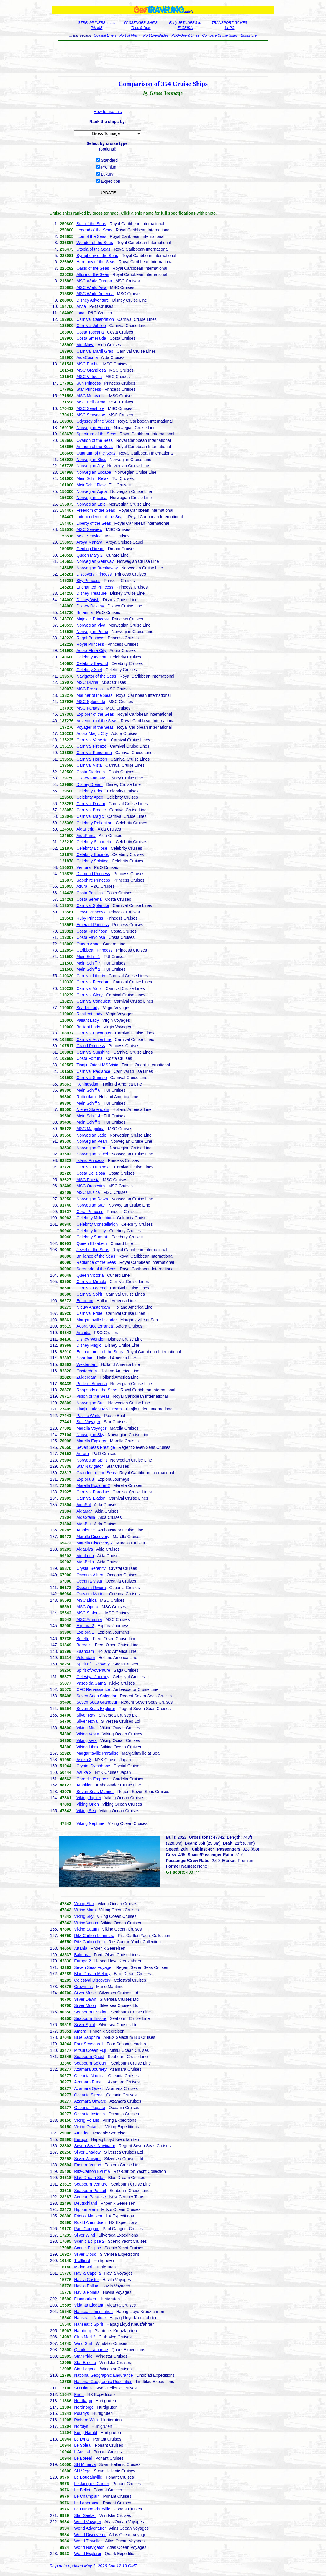 The height and width of the screenshot is (2576, 326). Describe the element at coordinates (96, 676) in the screenshot. I see `Navigator of the Seas` at that location.